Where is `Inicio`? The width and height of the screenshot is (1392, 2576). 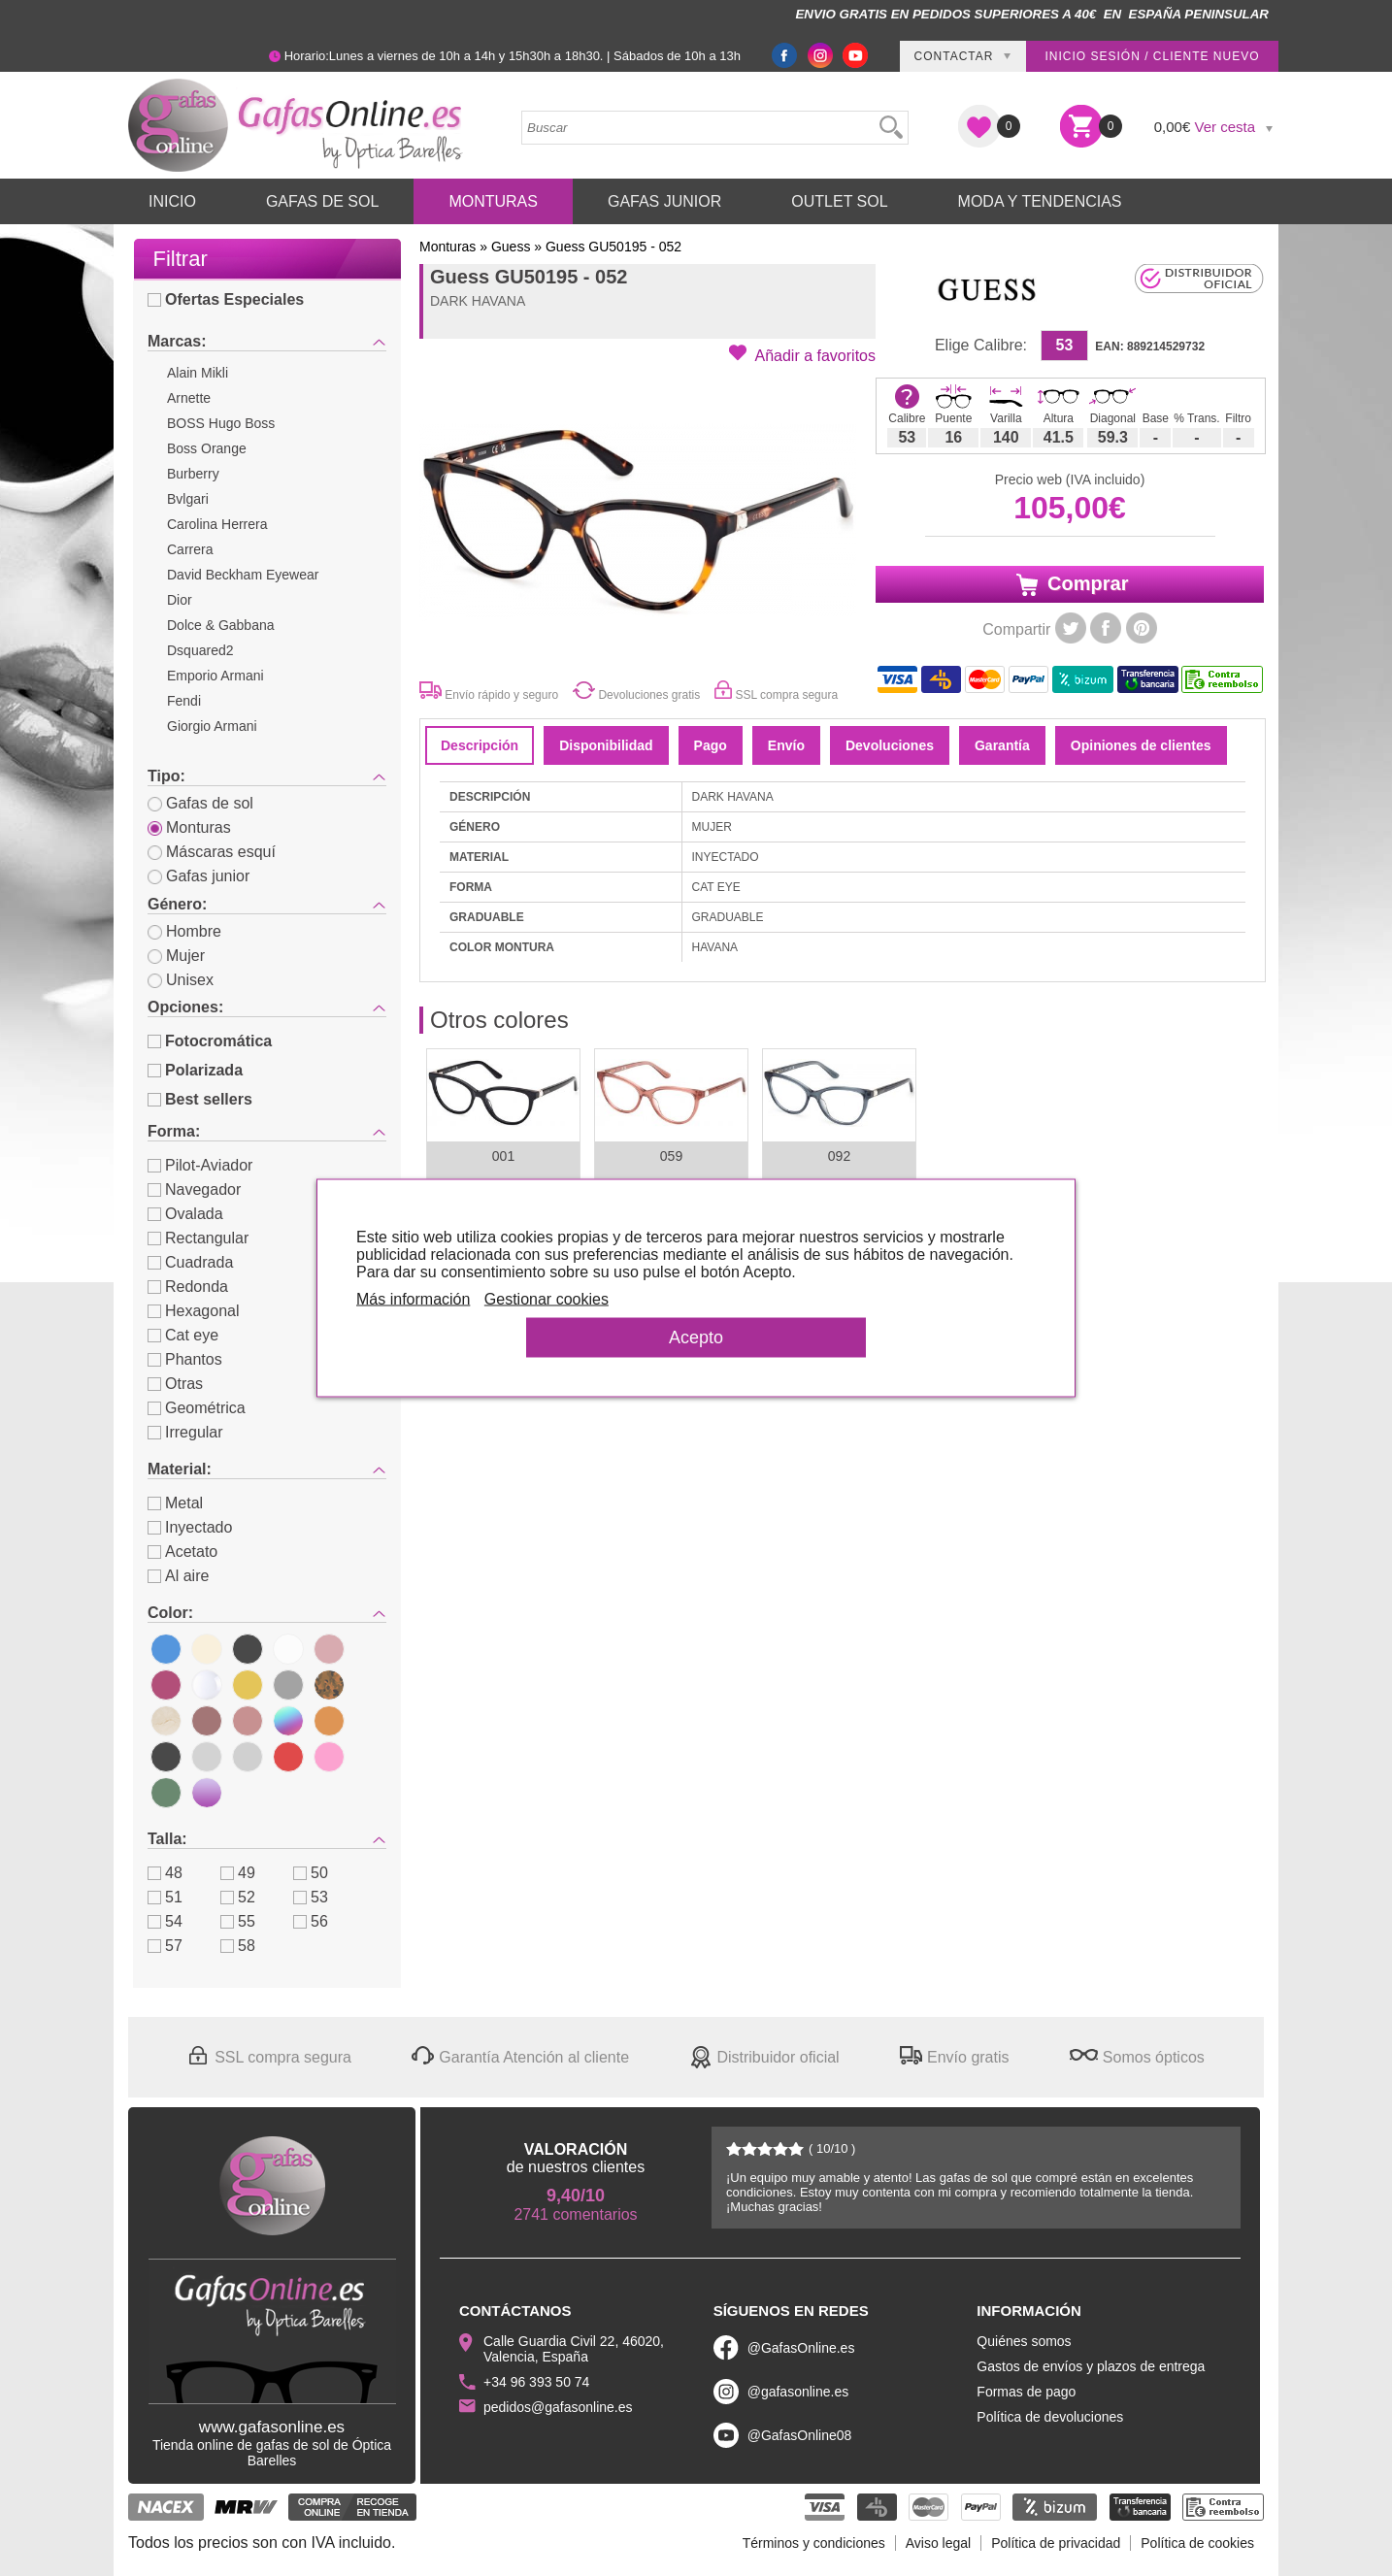 Inicio is located at coordinates (172, 201).